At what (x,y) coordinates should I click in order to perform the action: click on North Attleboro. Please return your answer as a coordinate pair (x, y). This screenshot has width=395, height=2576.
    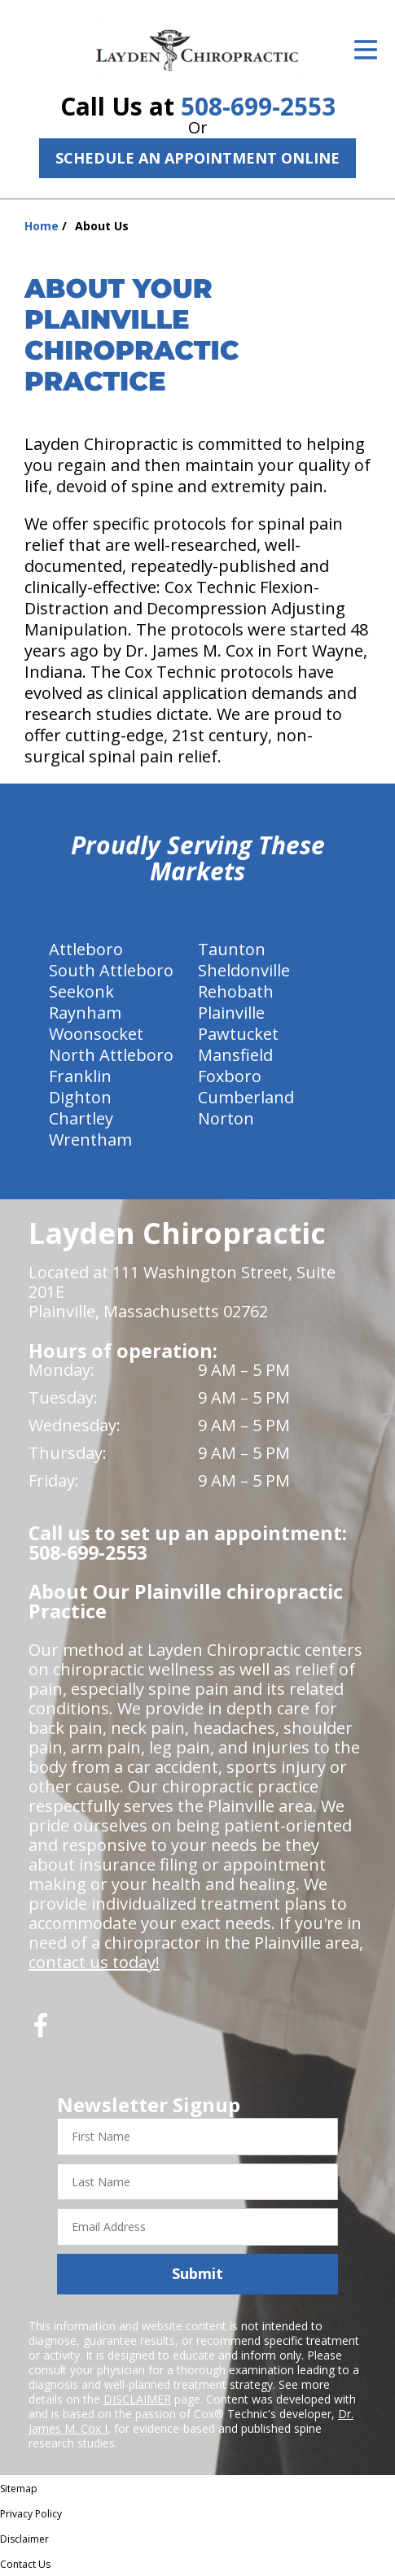
    Looking at the image, I should click on (111, 1055).